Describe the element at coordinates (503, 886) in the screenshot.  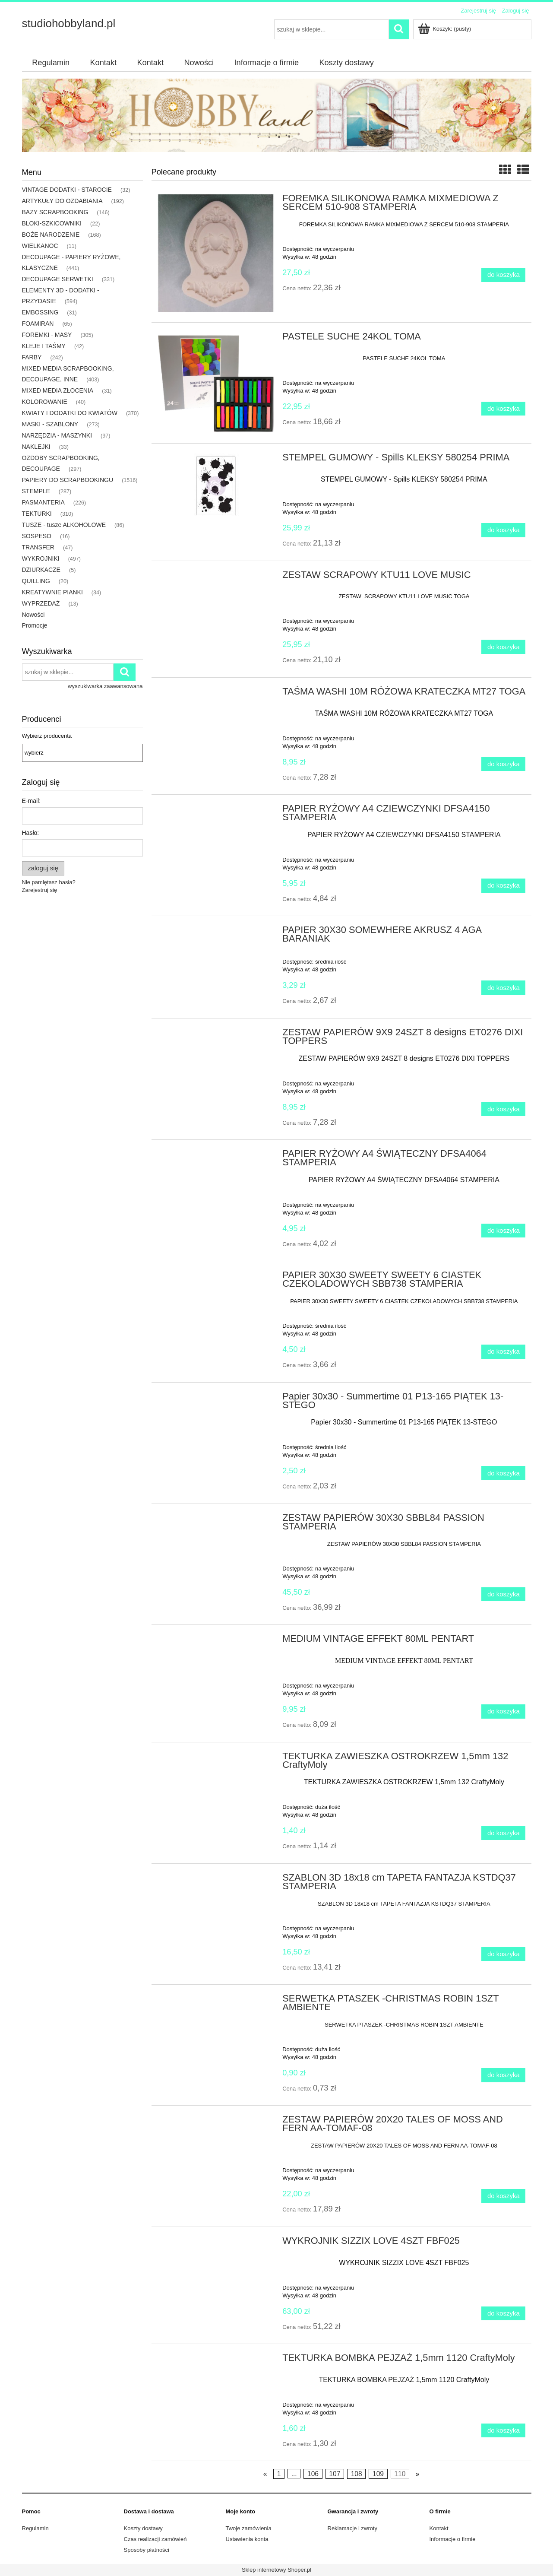
I see `[Do koszyka PAPIER RYŻOWY A4 CZIEWCZYNKI DFSA4150 STAMPERIA]` at that location.